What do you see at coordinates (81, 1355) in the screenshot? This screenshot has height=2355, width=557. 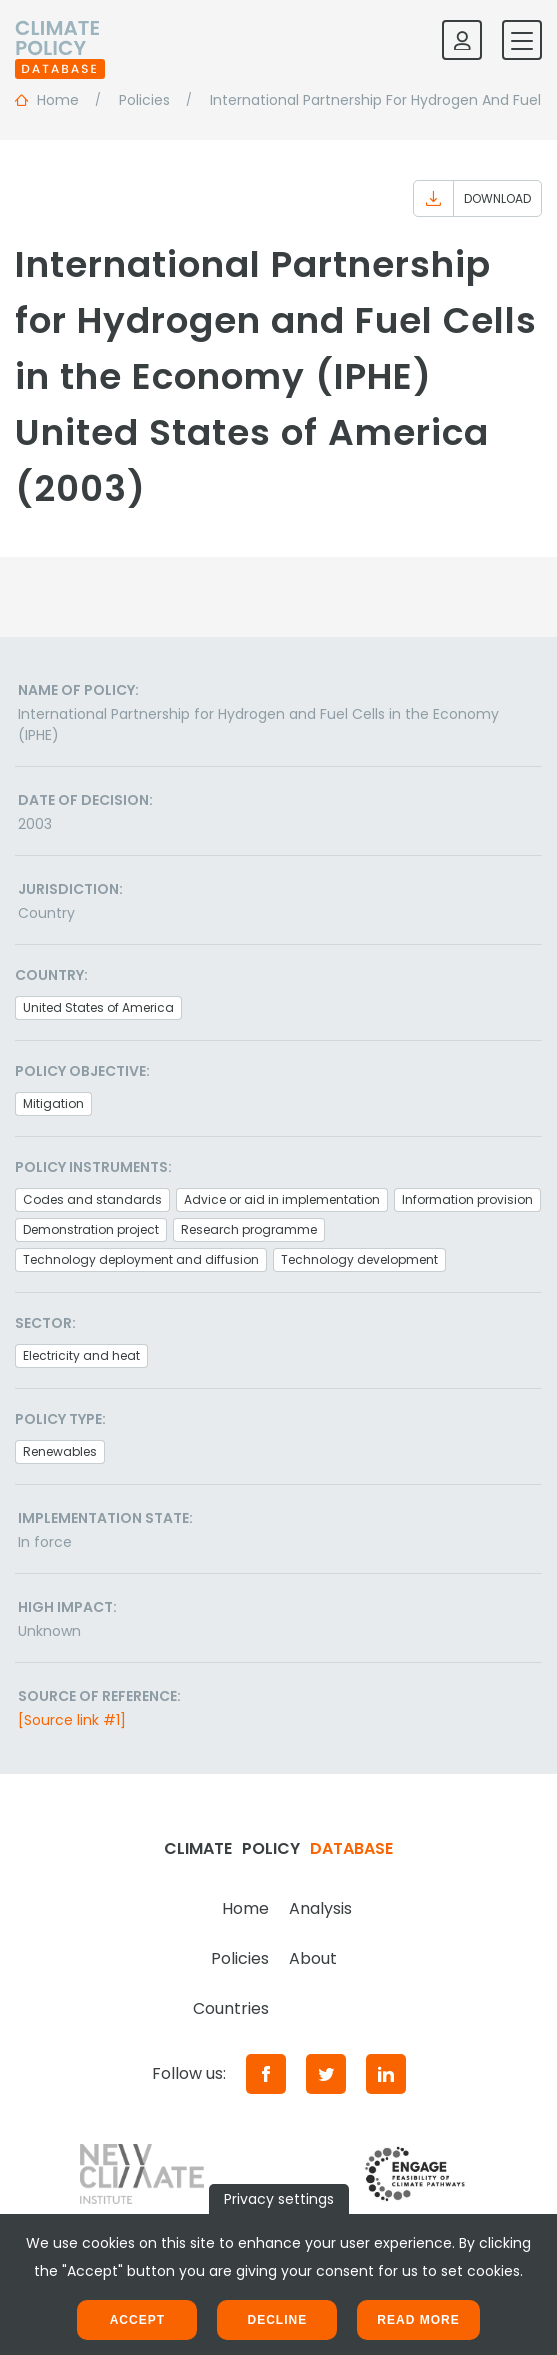 I see `Electricity and heat` at bounding box center [81, 1355].